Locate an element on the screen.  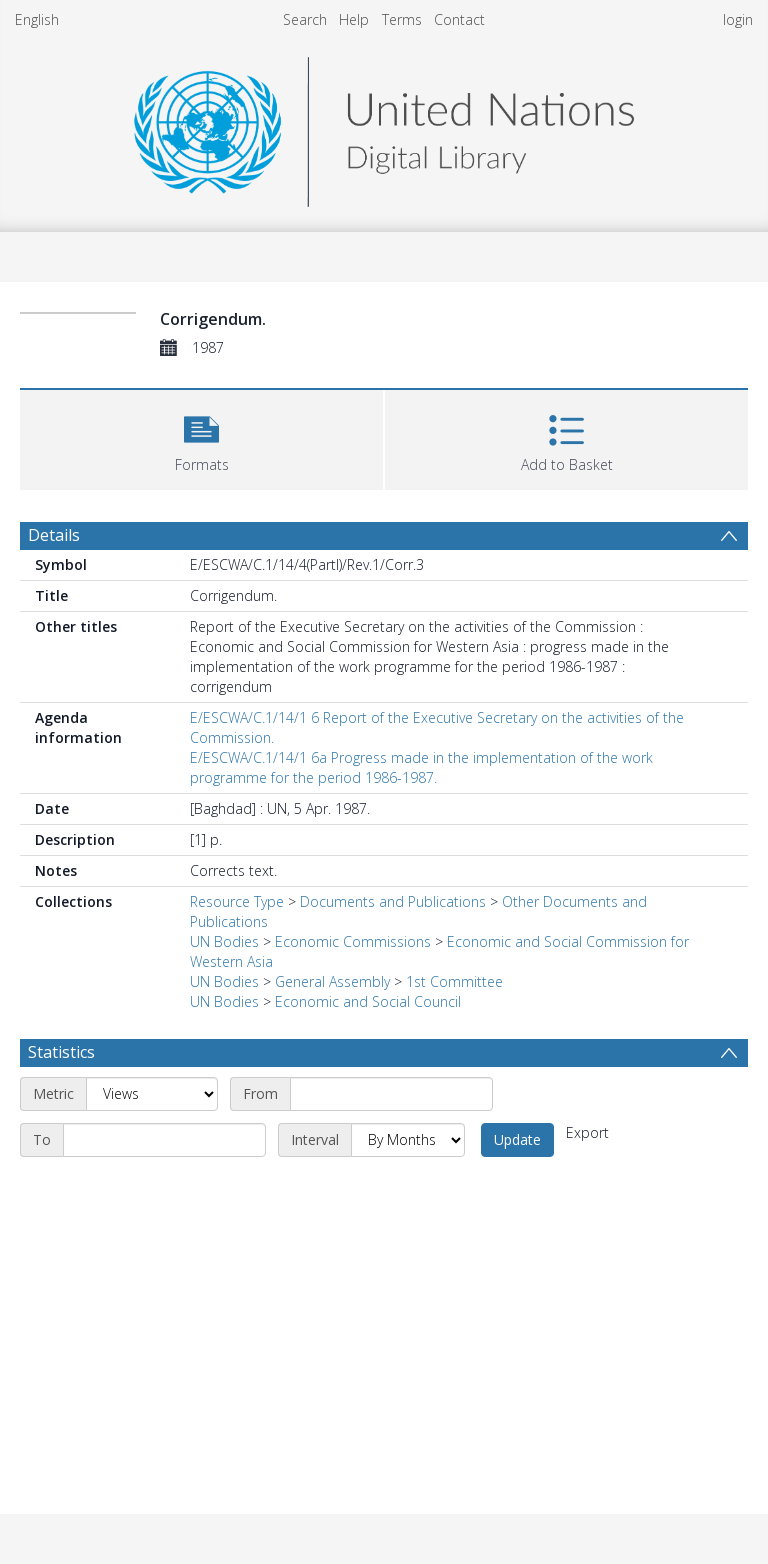
Economic Commissions is located at coordinates (353, 941).